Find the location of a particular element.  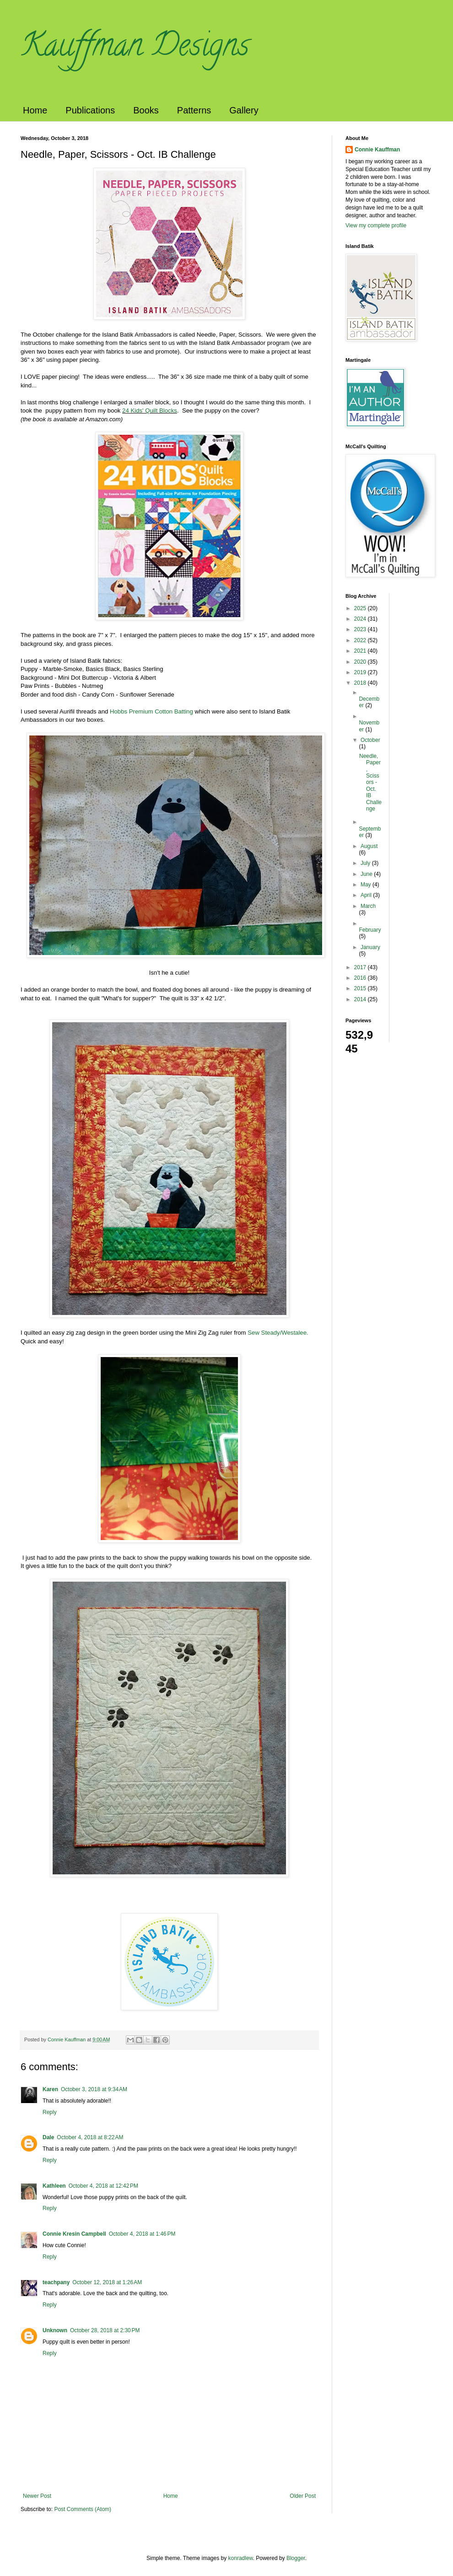

Connie Kresin Campbell is located at coordinates (74, 2234).